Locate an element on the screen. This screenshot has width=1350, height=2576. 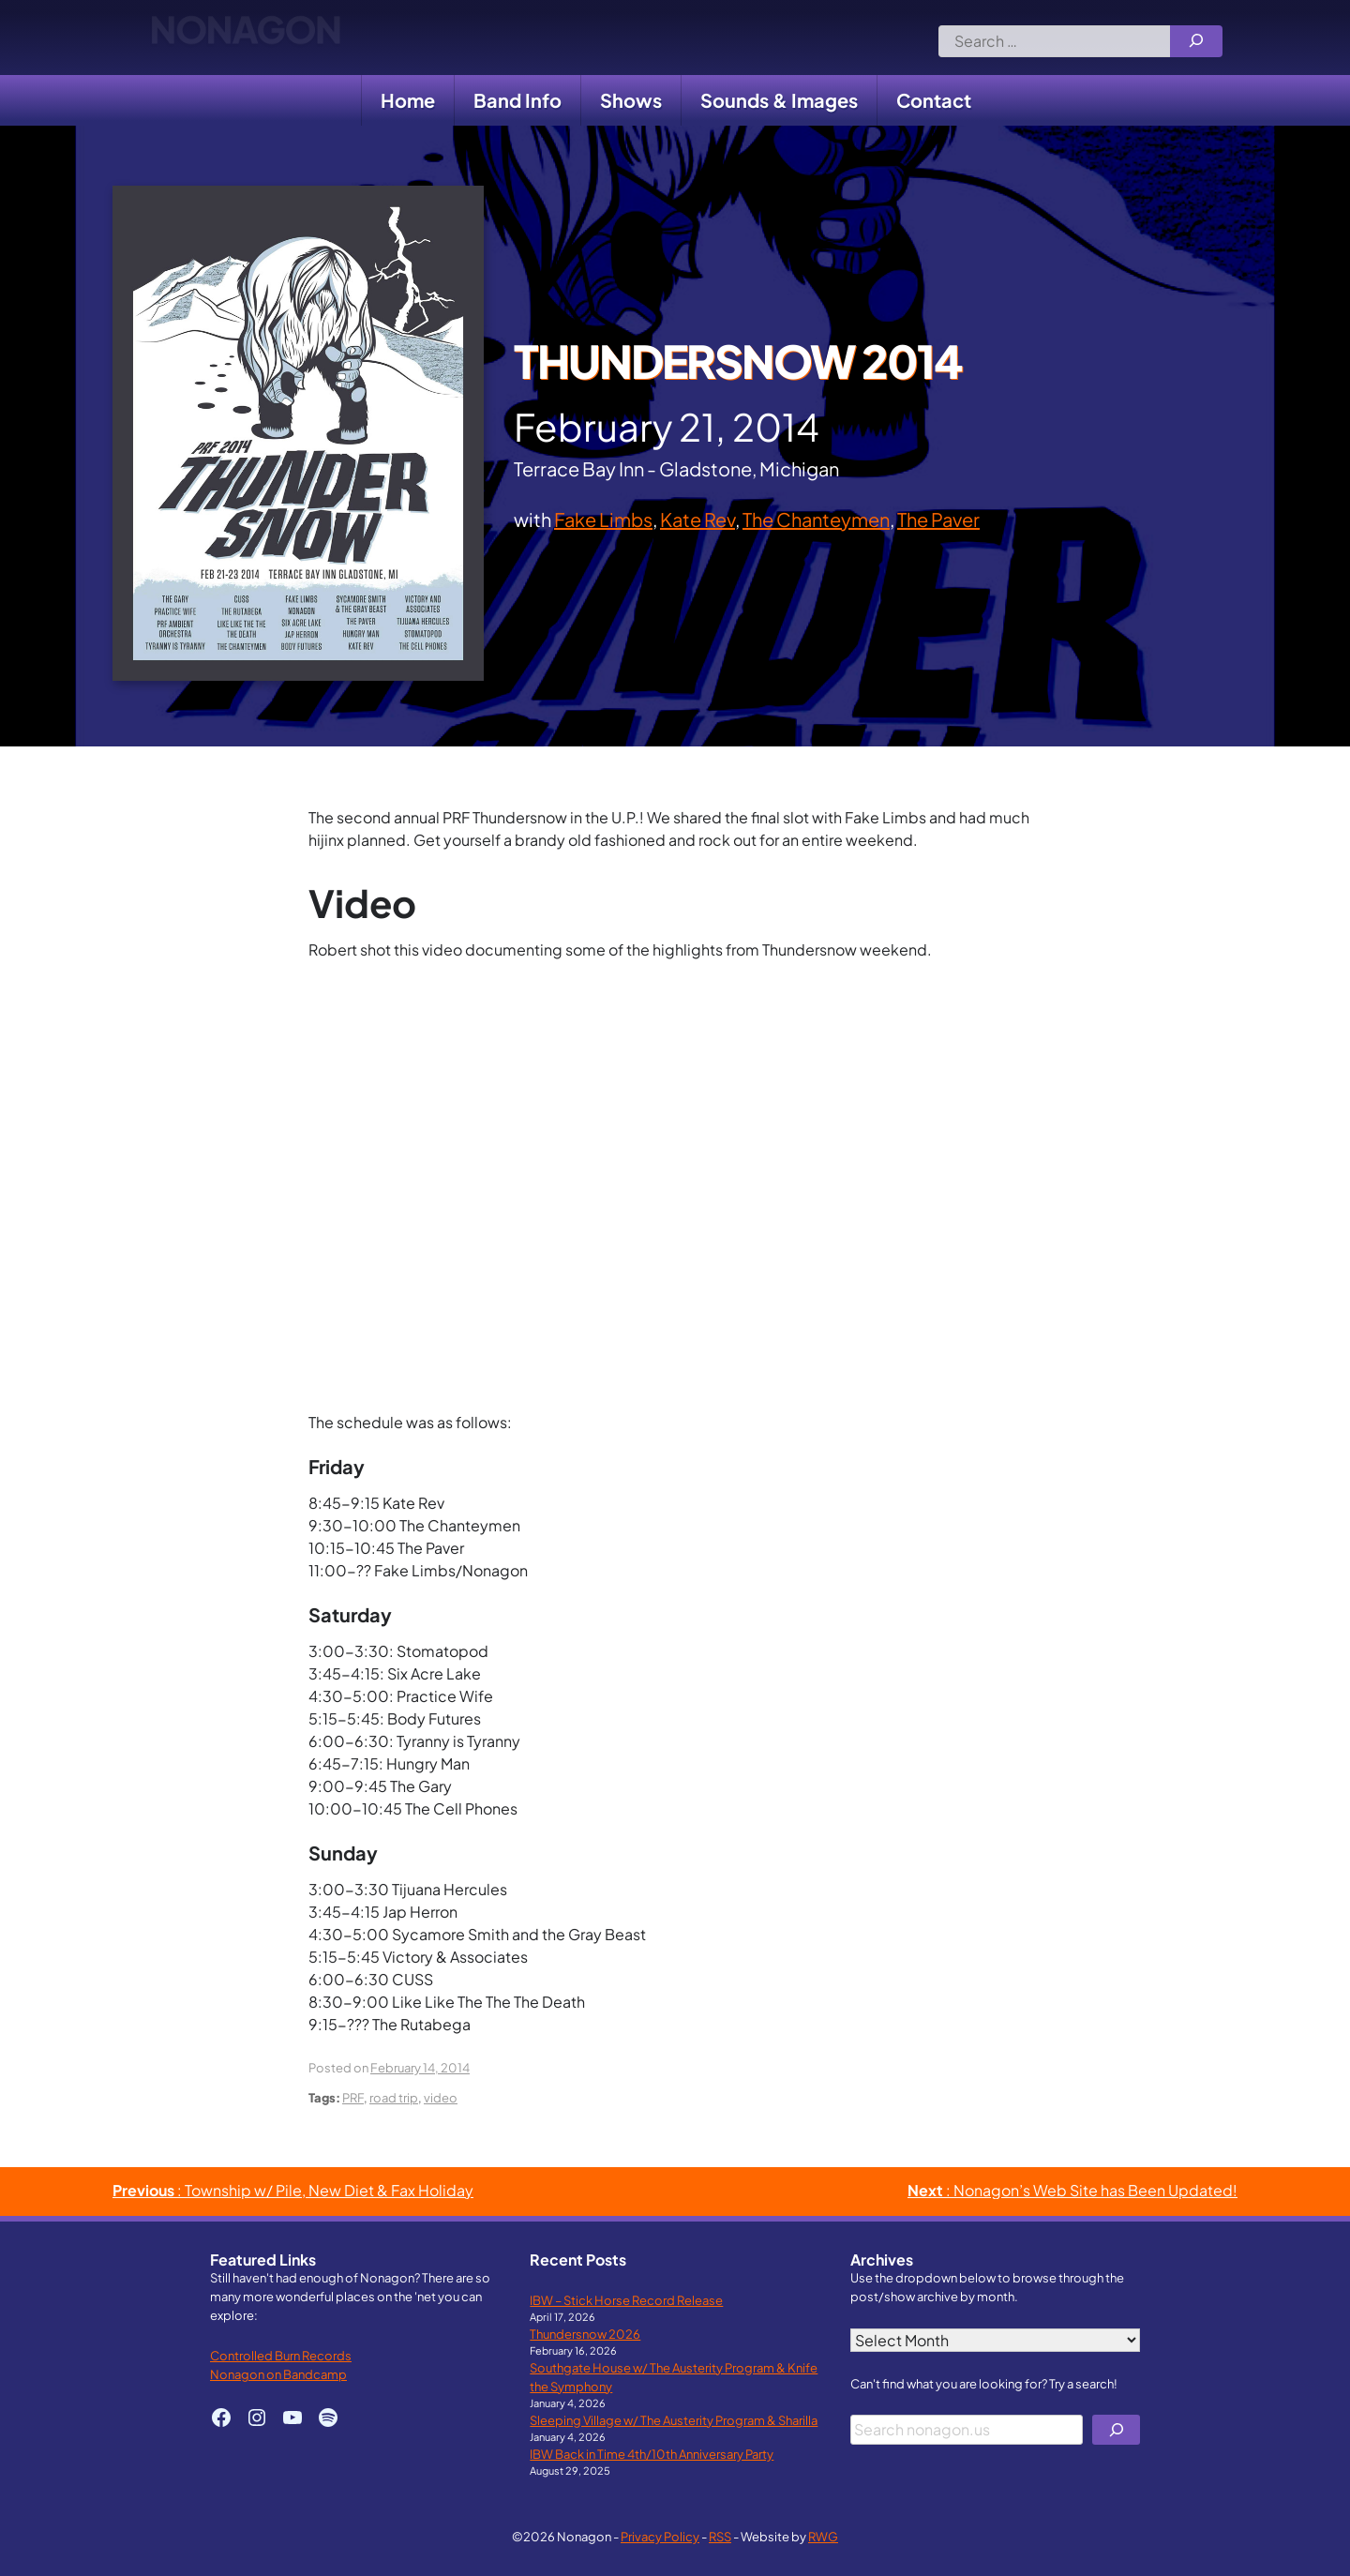
Band Info is located at coordinates (517, 100).